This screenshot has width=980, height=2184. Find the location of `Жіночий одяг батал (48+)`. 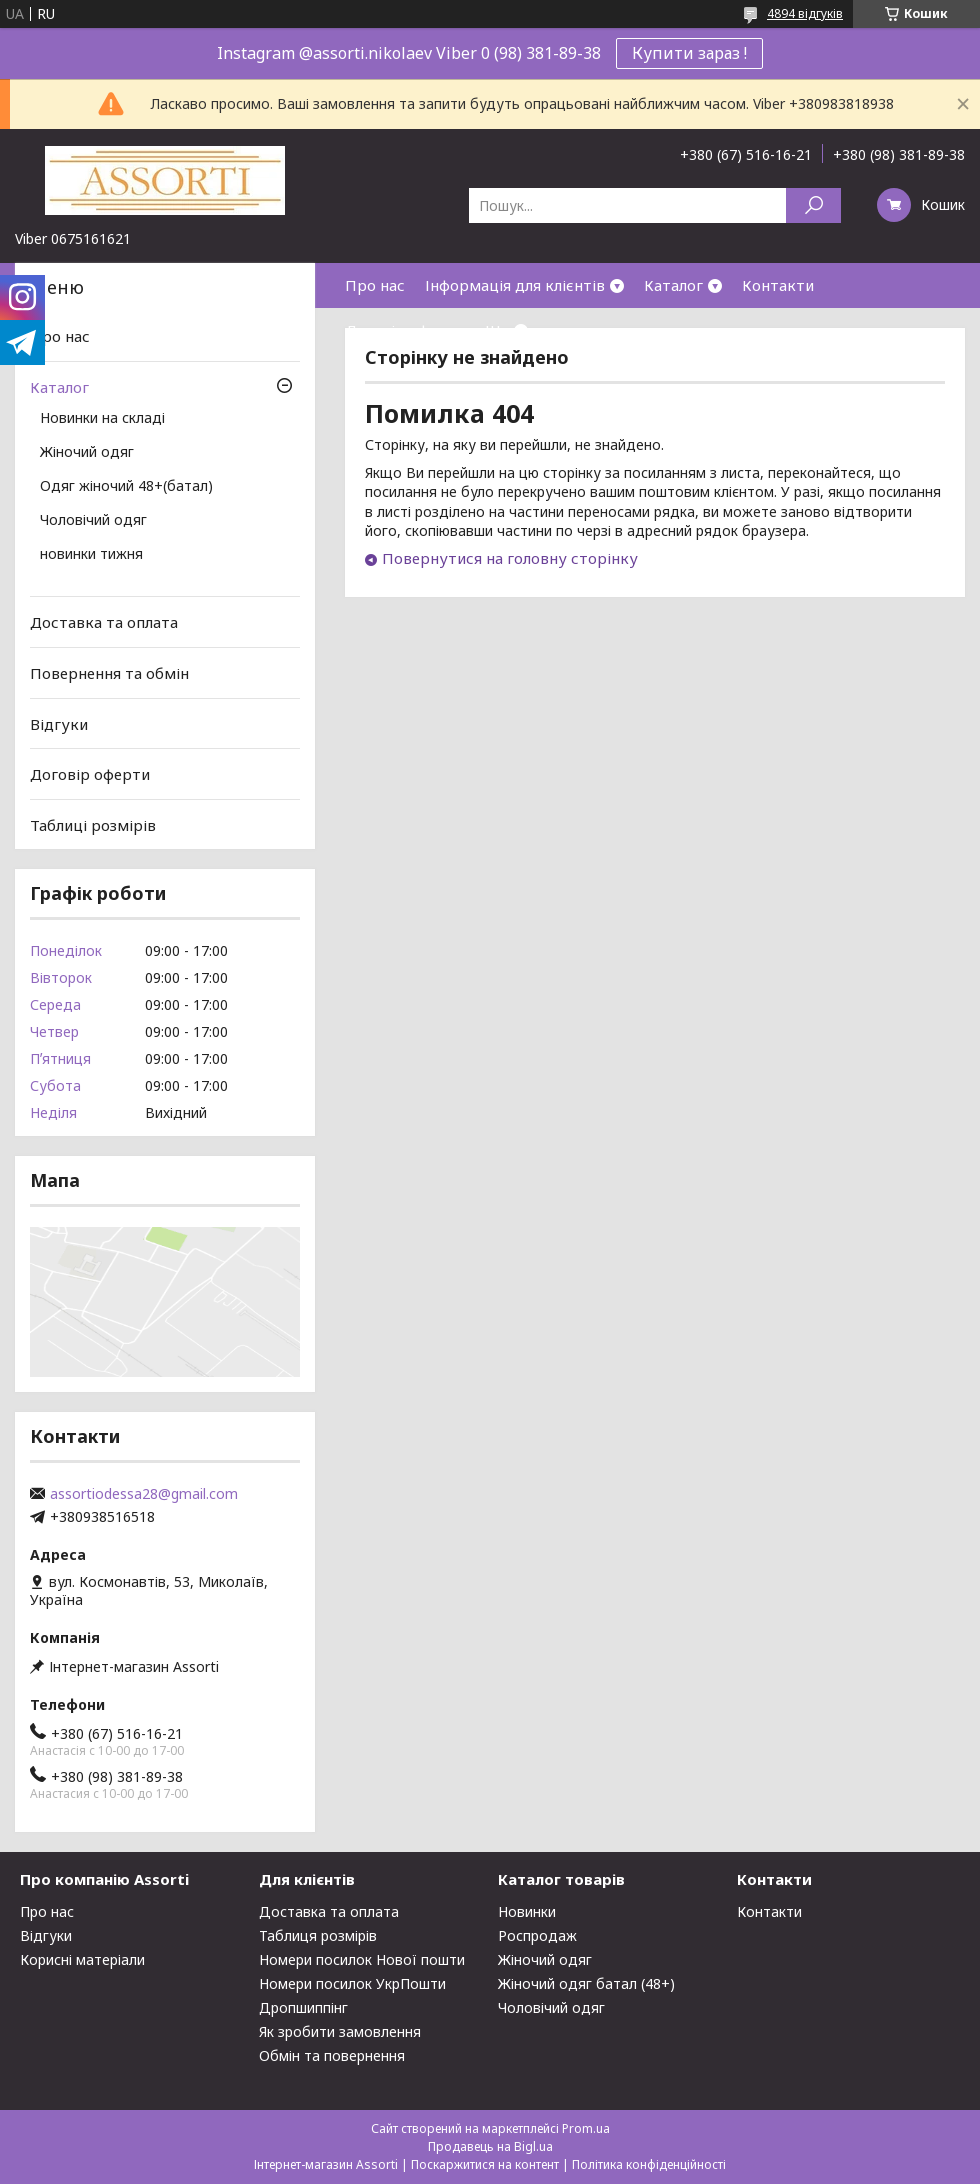

Жіночий одяг батал (48+) is located at coordinates (586, 1983).